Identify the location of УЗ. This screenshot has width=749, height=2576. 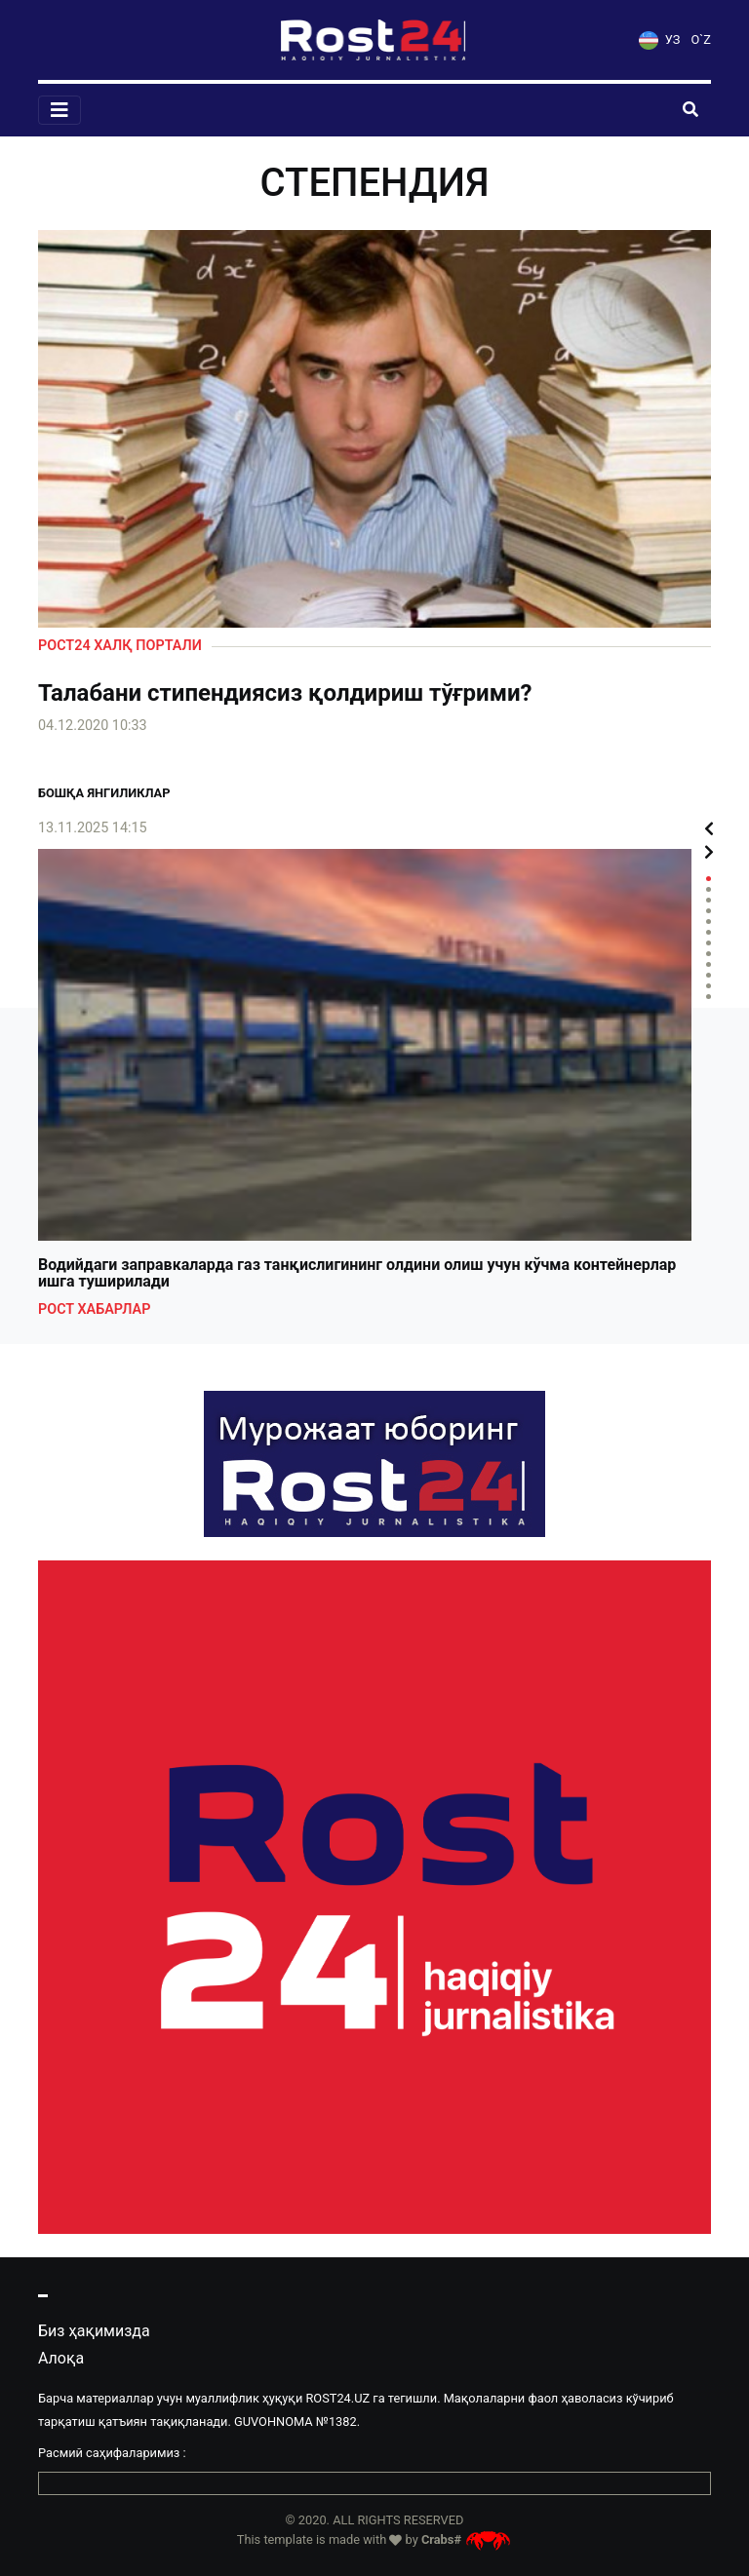
(659, 39).